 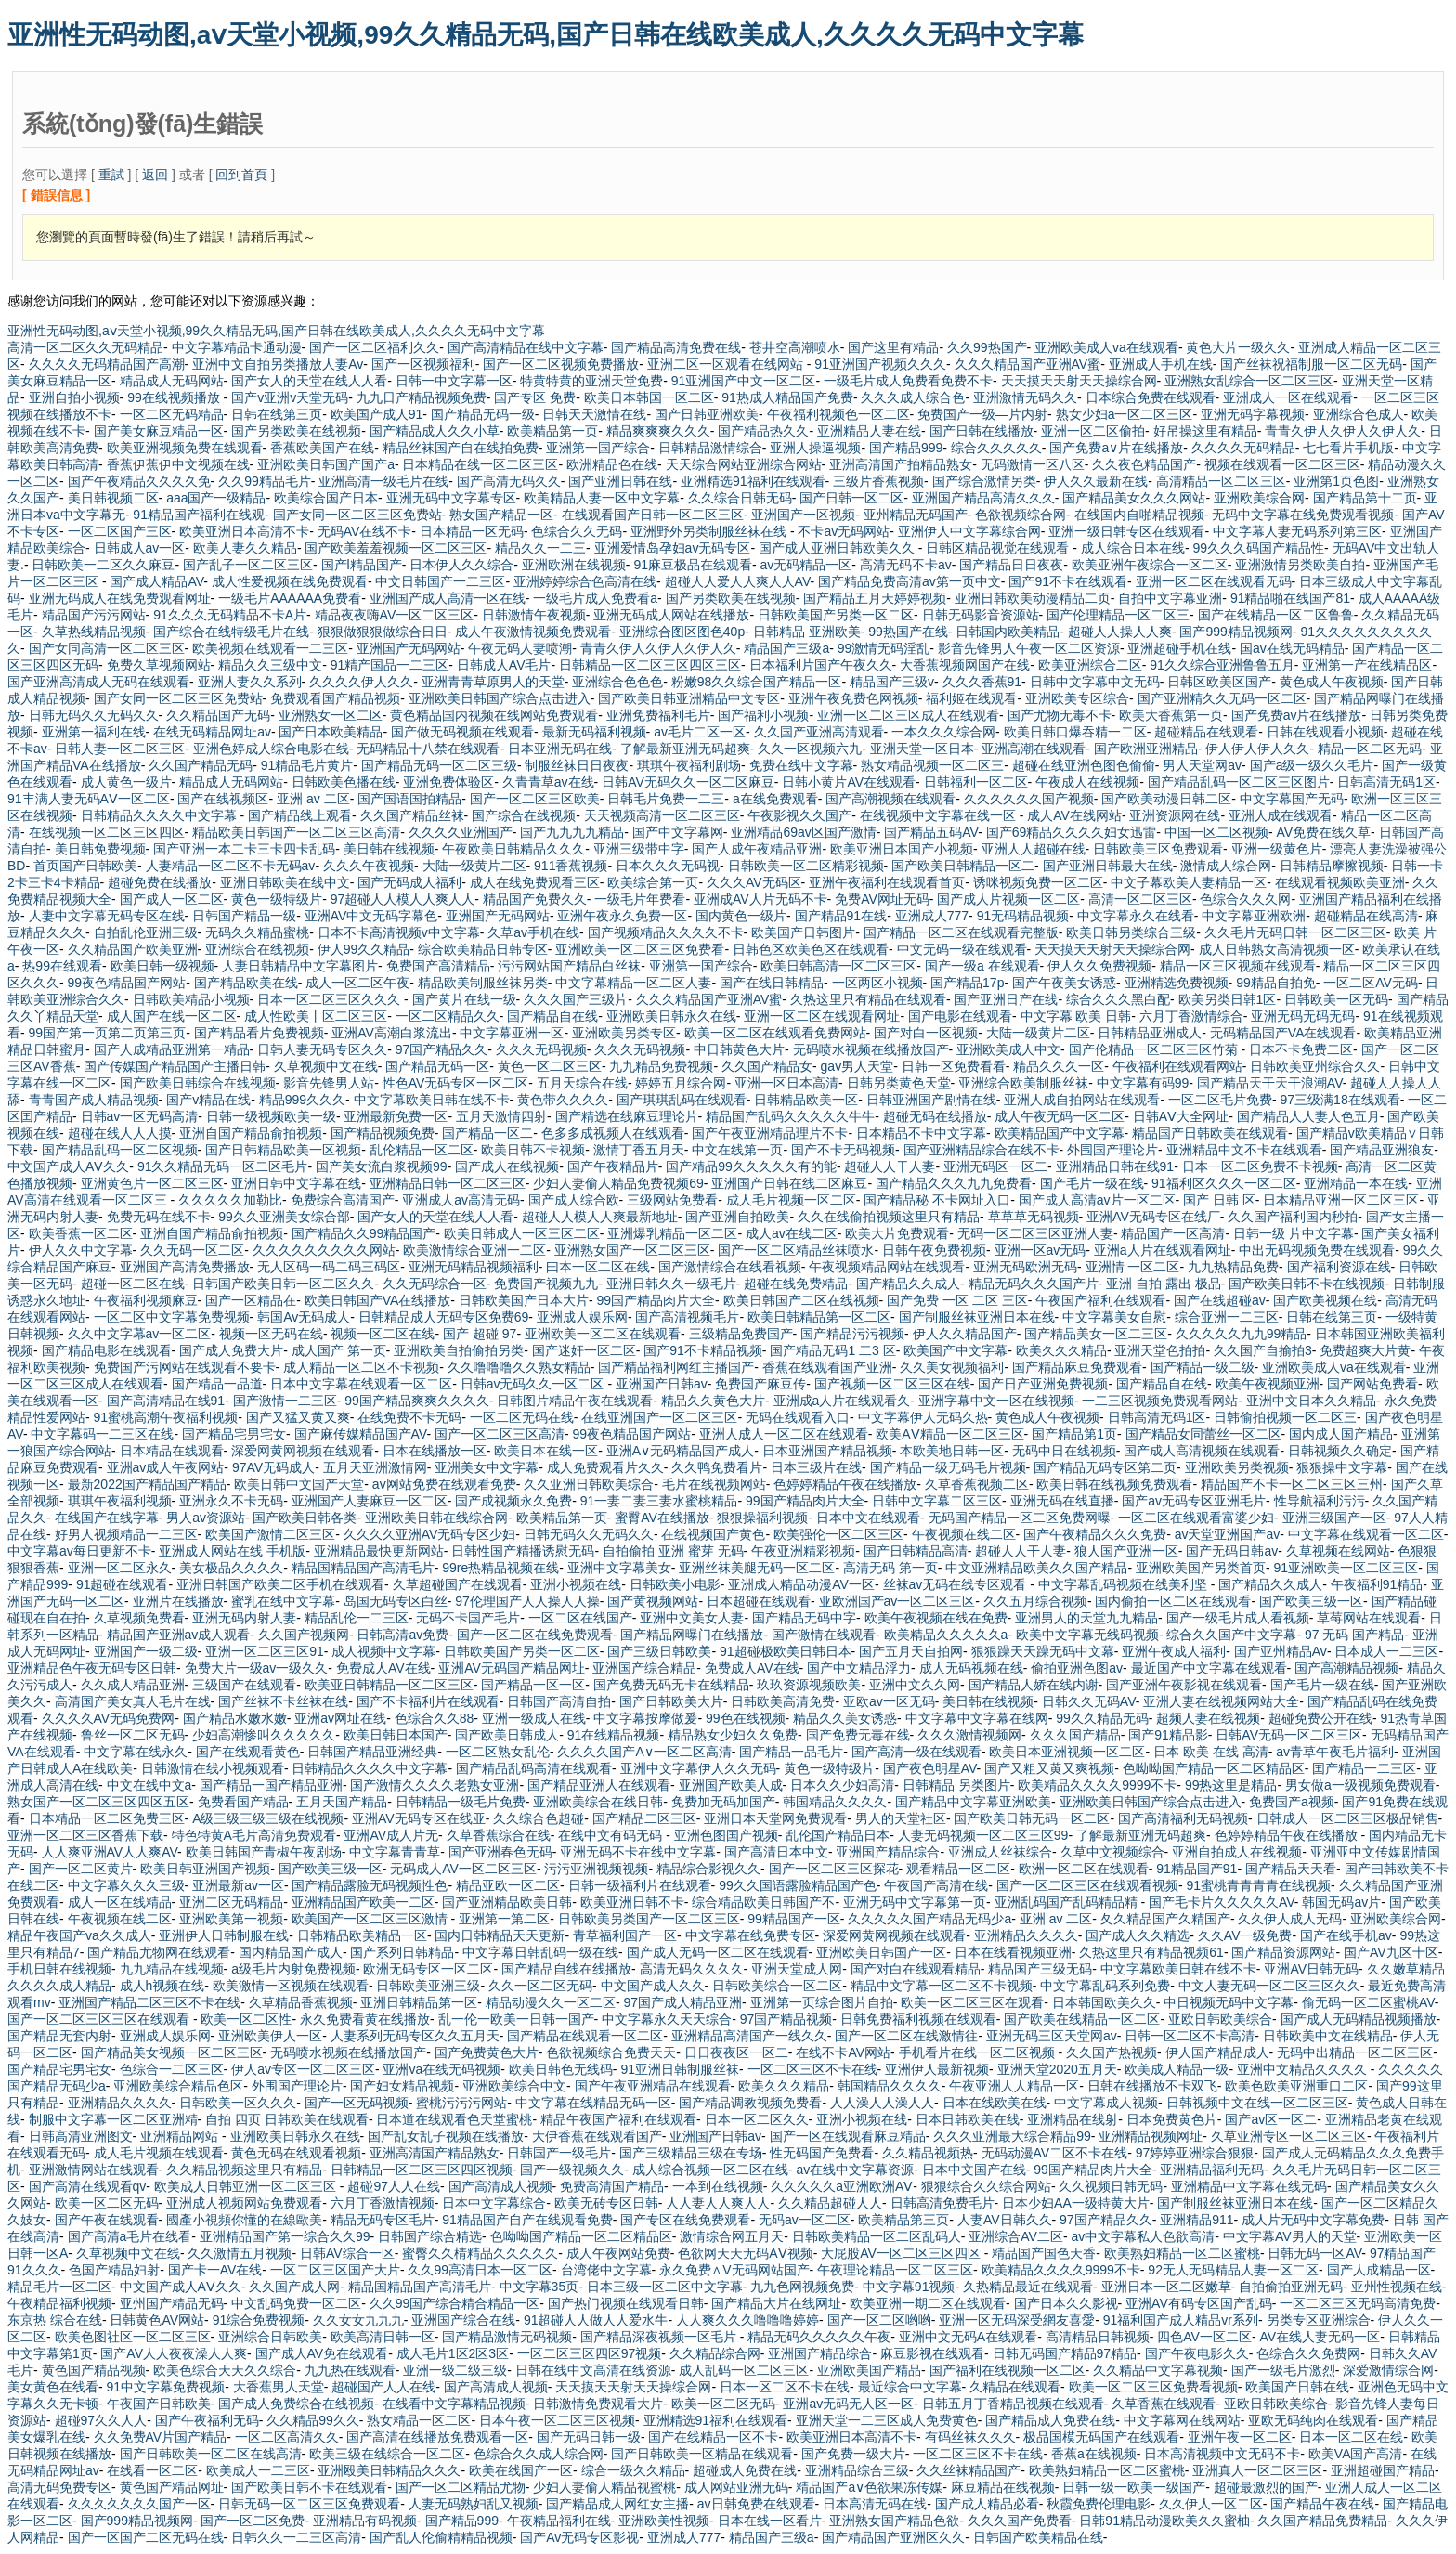 What do you see at coordinates (403, 899) in the screenshot?
I see `97超碰人人模人人爽人人` at bounding box center [403, 899].